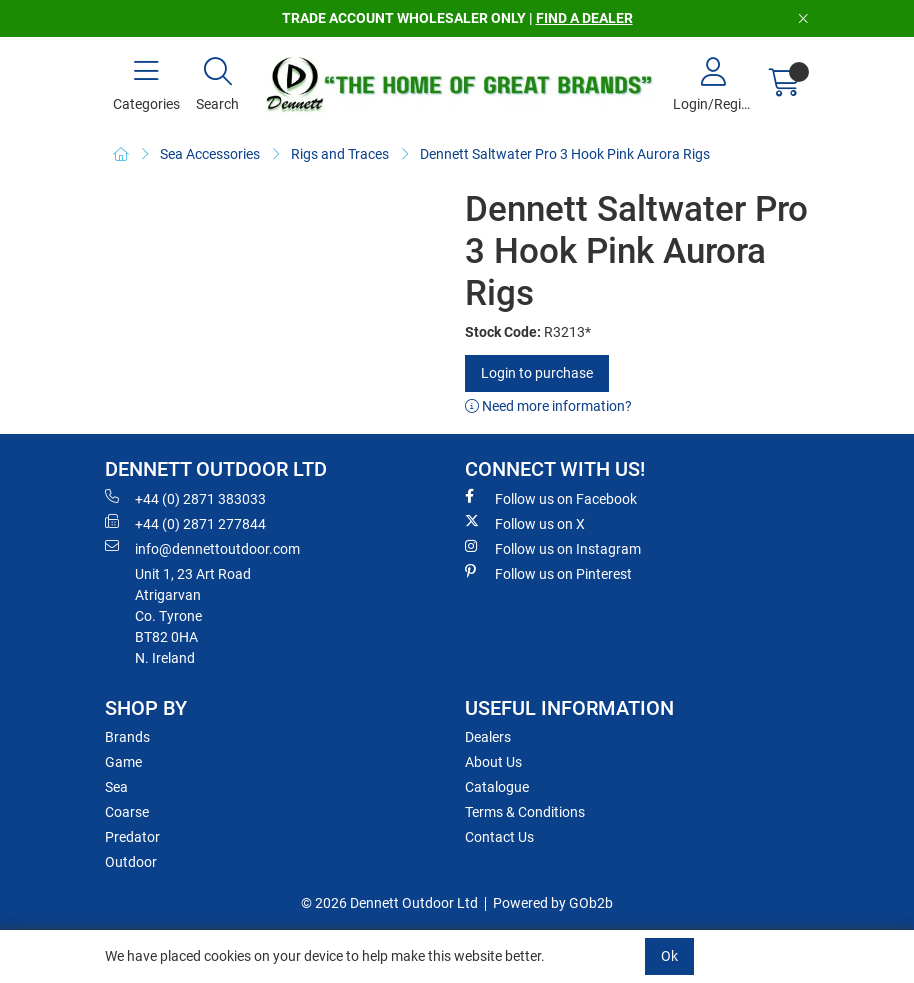  What do you see at coordinates (131, 862) in the screenshot?
I see `Outdoor` at bounding box center [131, 862].